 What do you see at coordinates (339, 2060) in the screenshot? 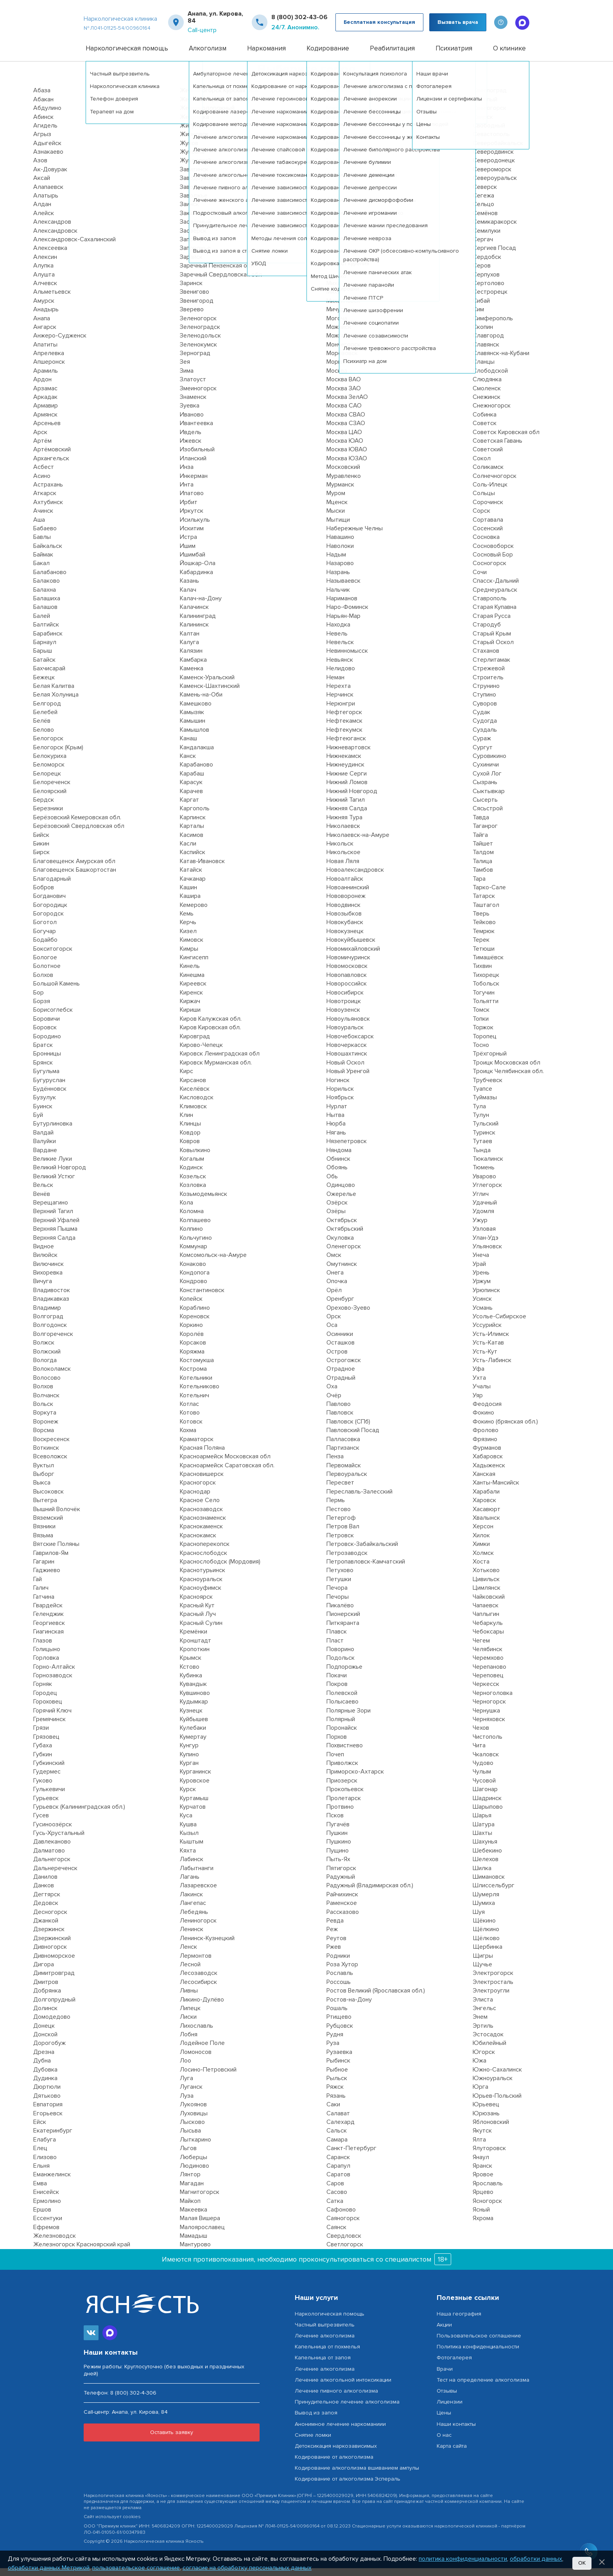
I see `Рузаевка` at bounding box center [339, 2060].